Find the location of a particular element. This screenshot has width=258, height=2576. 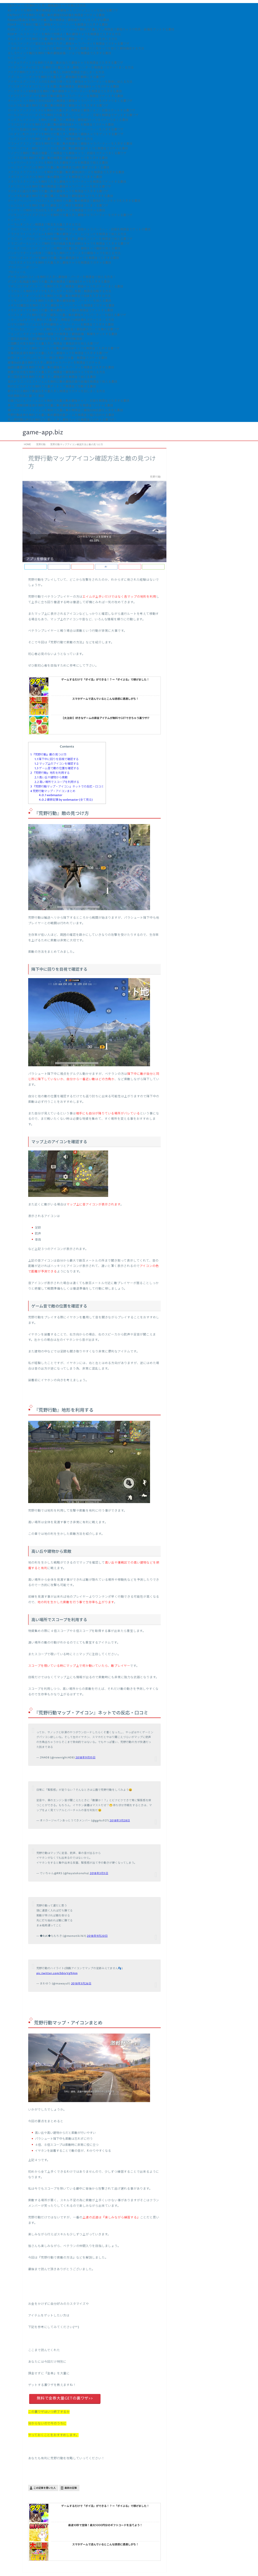

高い丘や建物から索敵 is located at coordinates (51, 778).